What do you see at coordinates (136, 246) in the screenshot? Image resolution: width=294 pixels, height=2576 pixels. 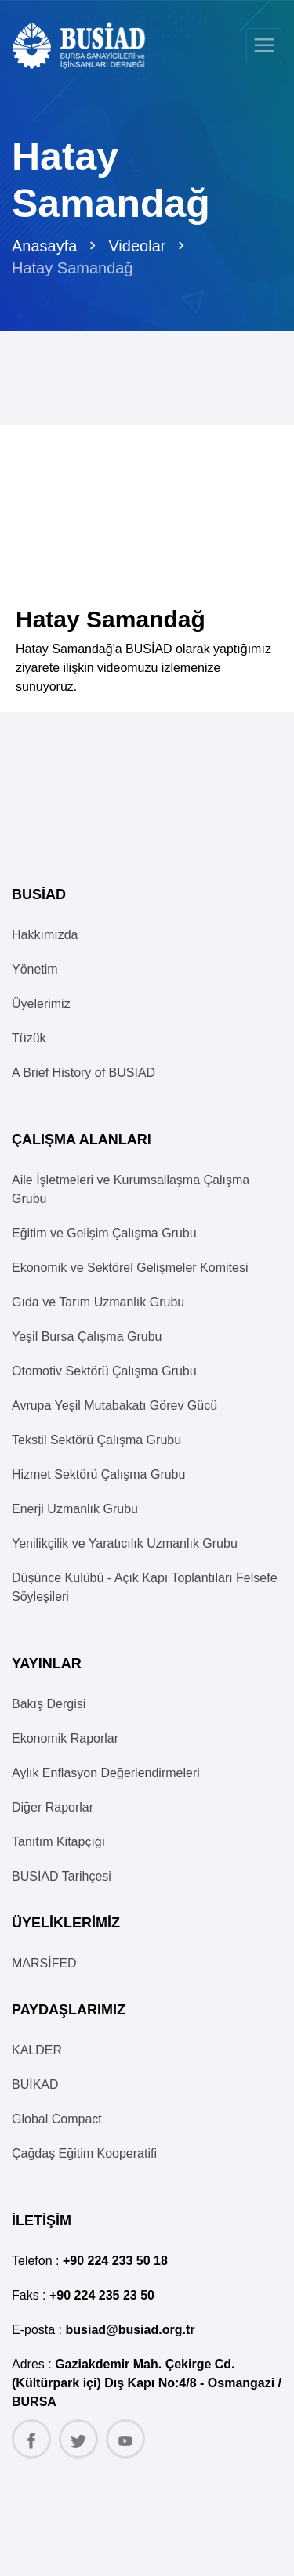 I see `Videolar` at bounding box center [136, 246].